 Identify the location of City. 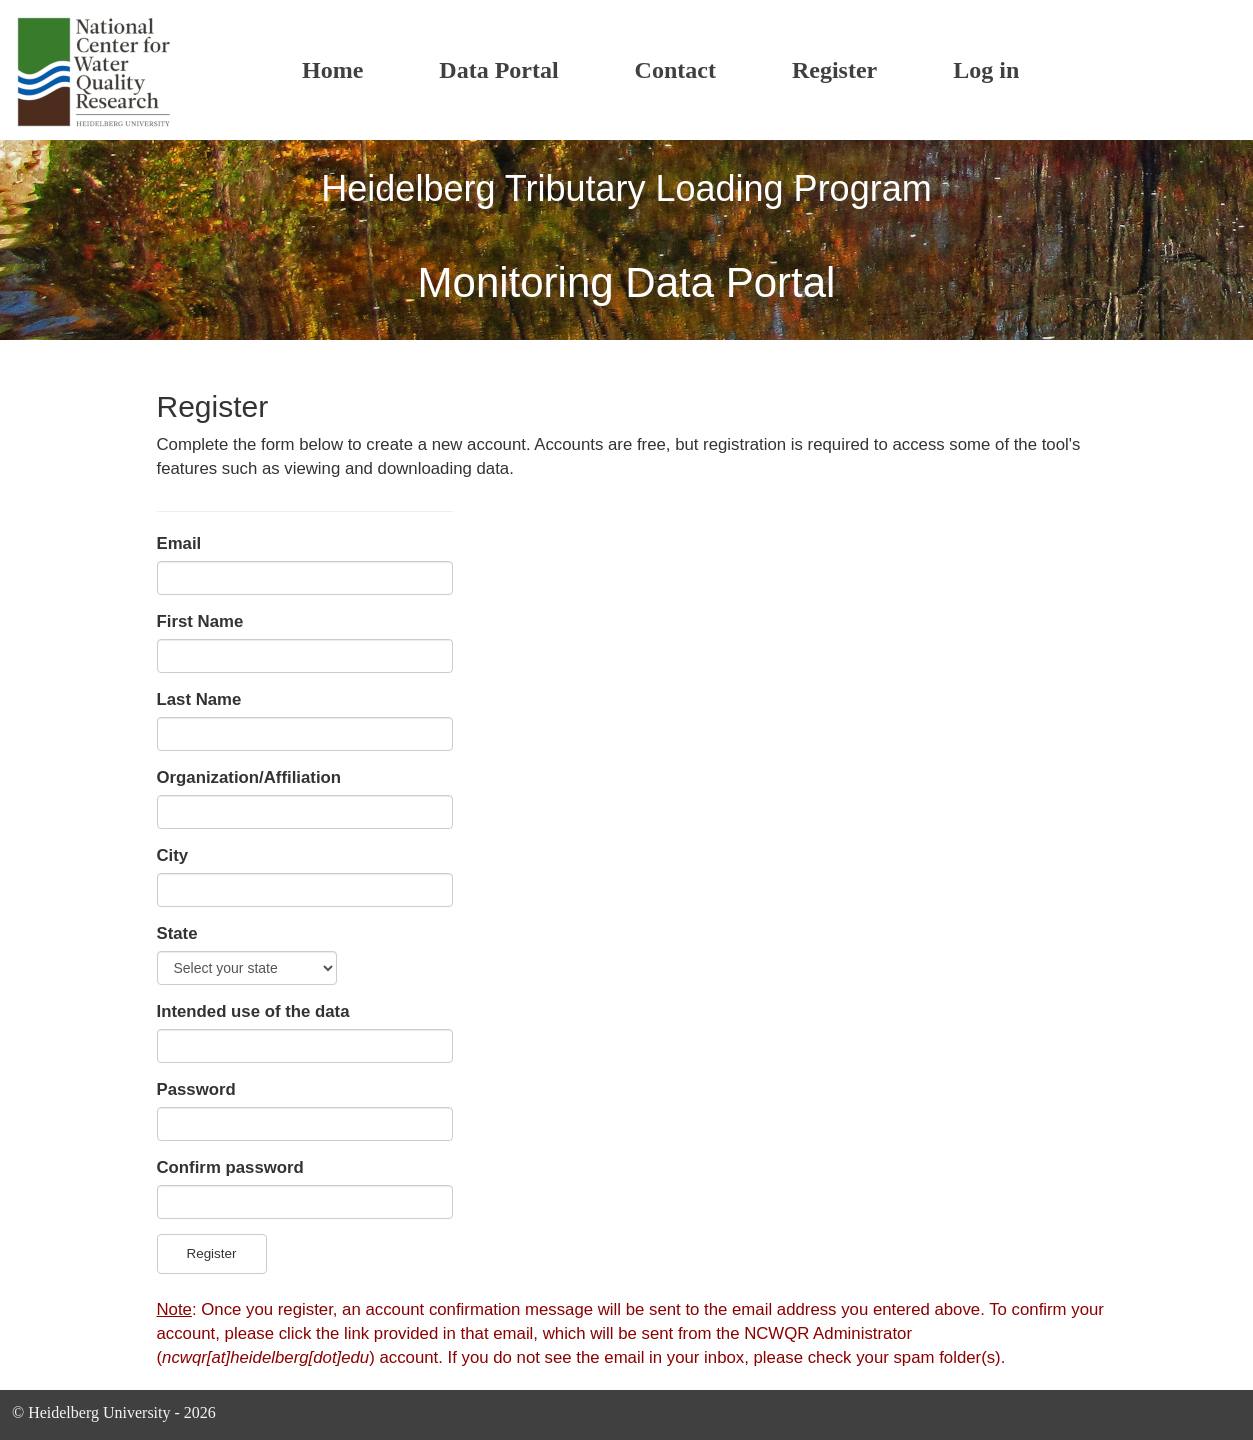
(173, 855).